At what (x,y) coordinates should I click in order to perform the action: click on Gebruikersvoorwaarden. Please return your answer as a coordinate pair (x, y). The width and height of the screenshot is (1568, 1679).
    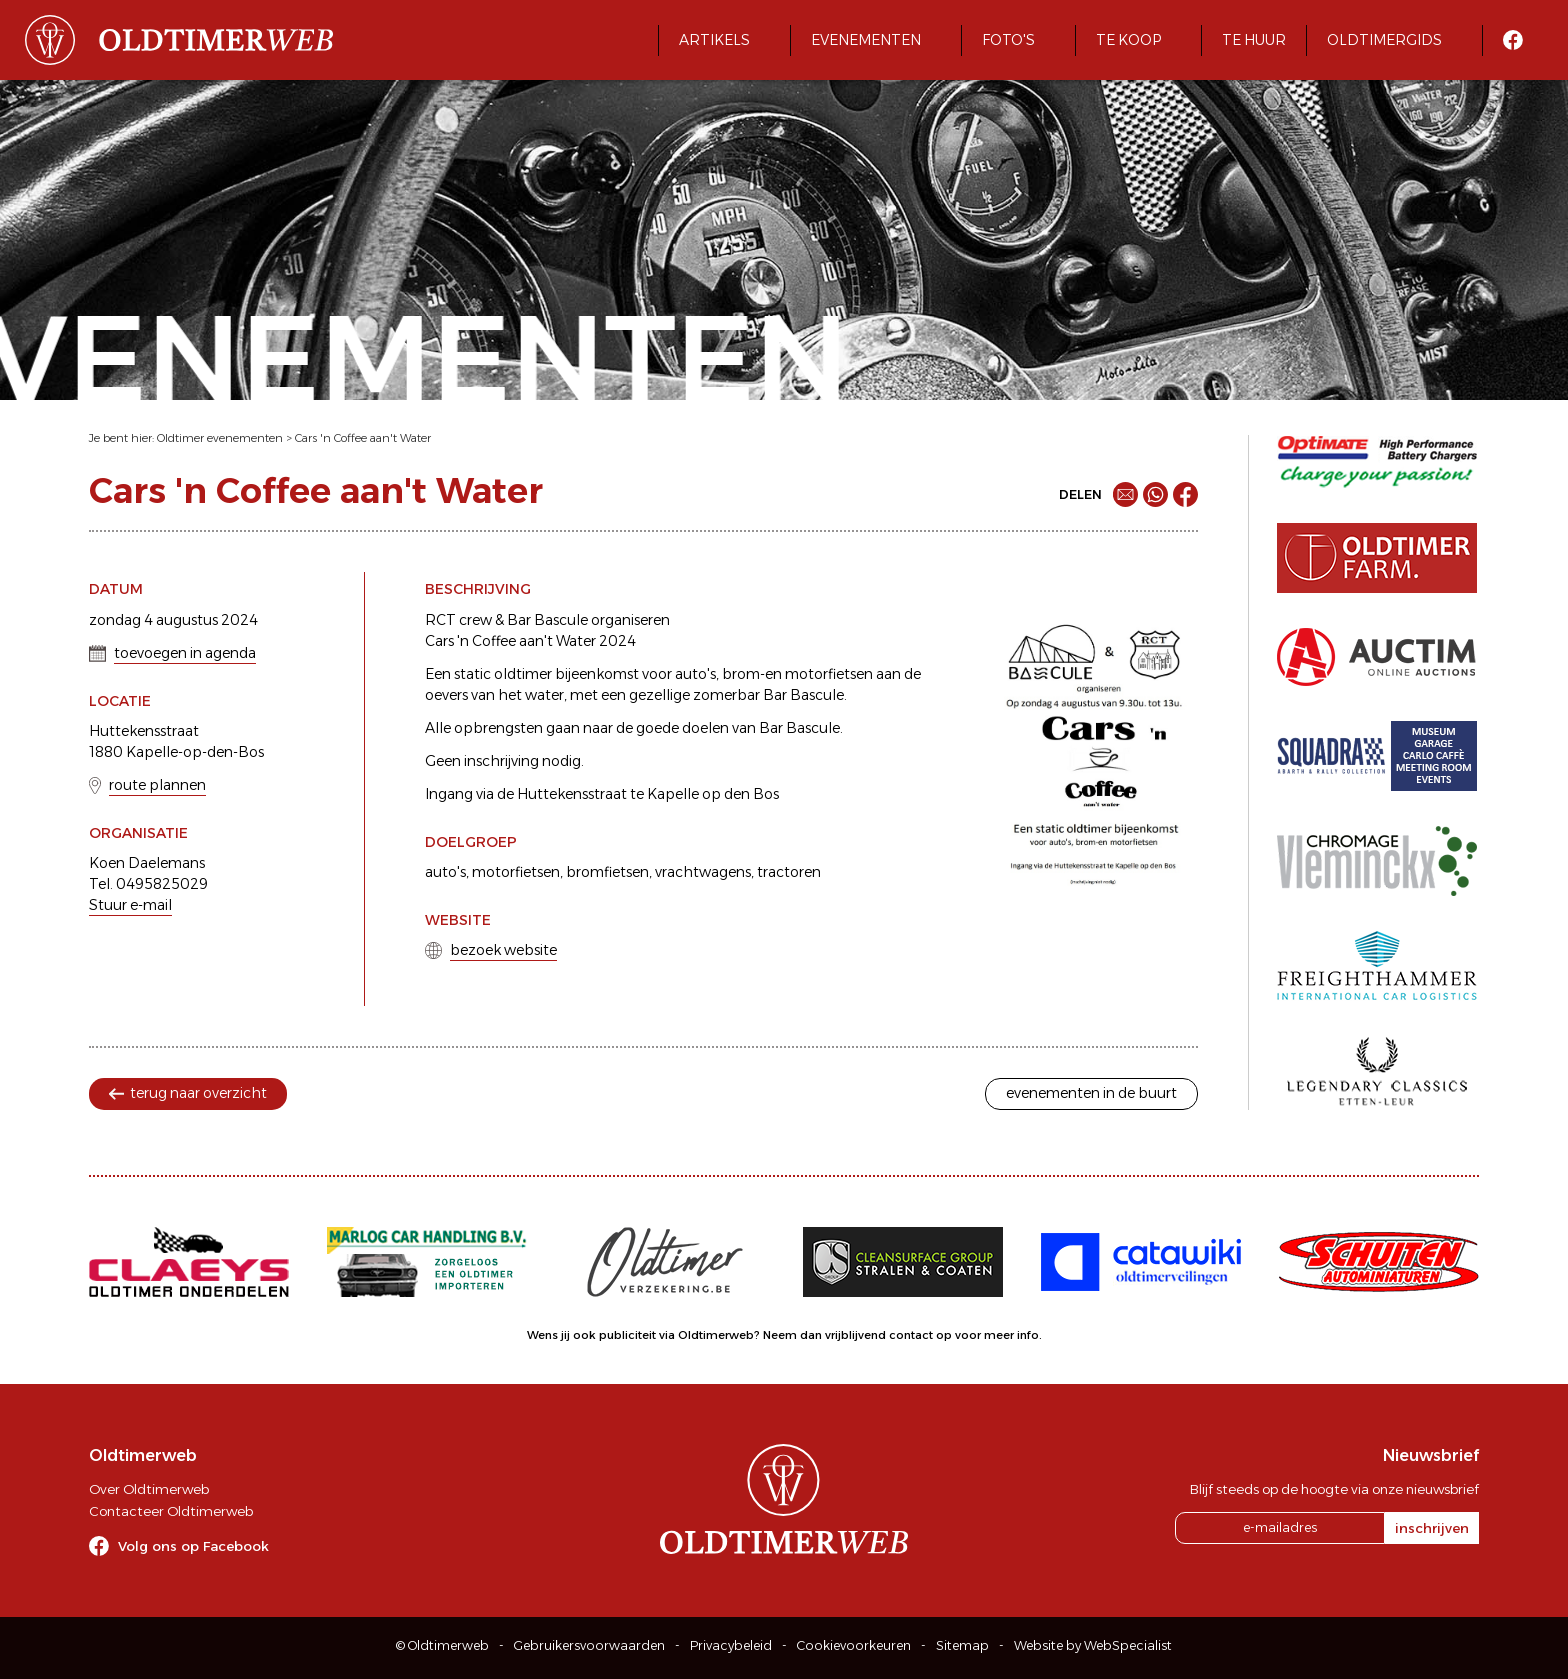
    Looking at the image, I should click on (589, 1645).